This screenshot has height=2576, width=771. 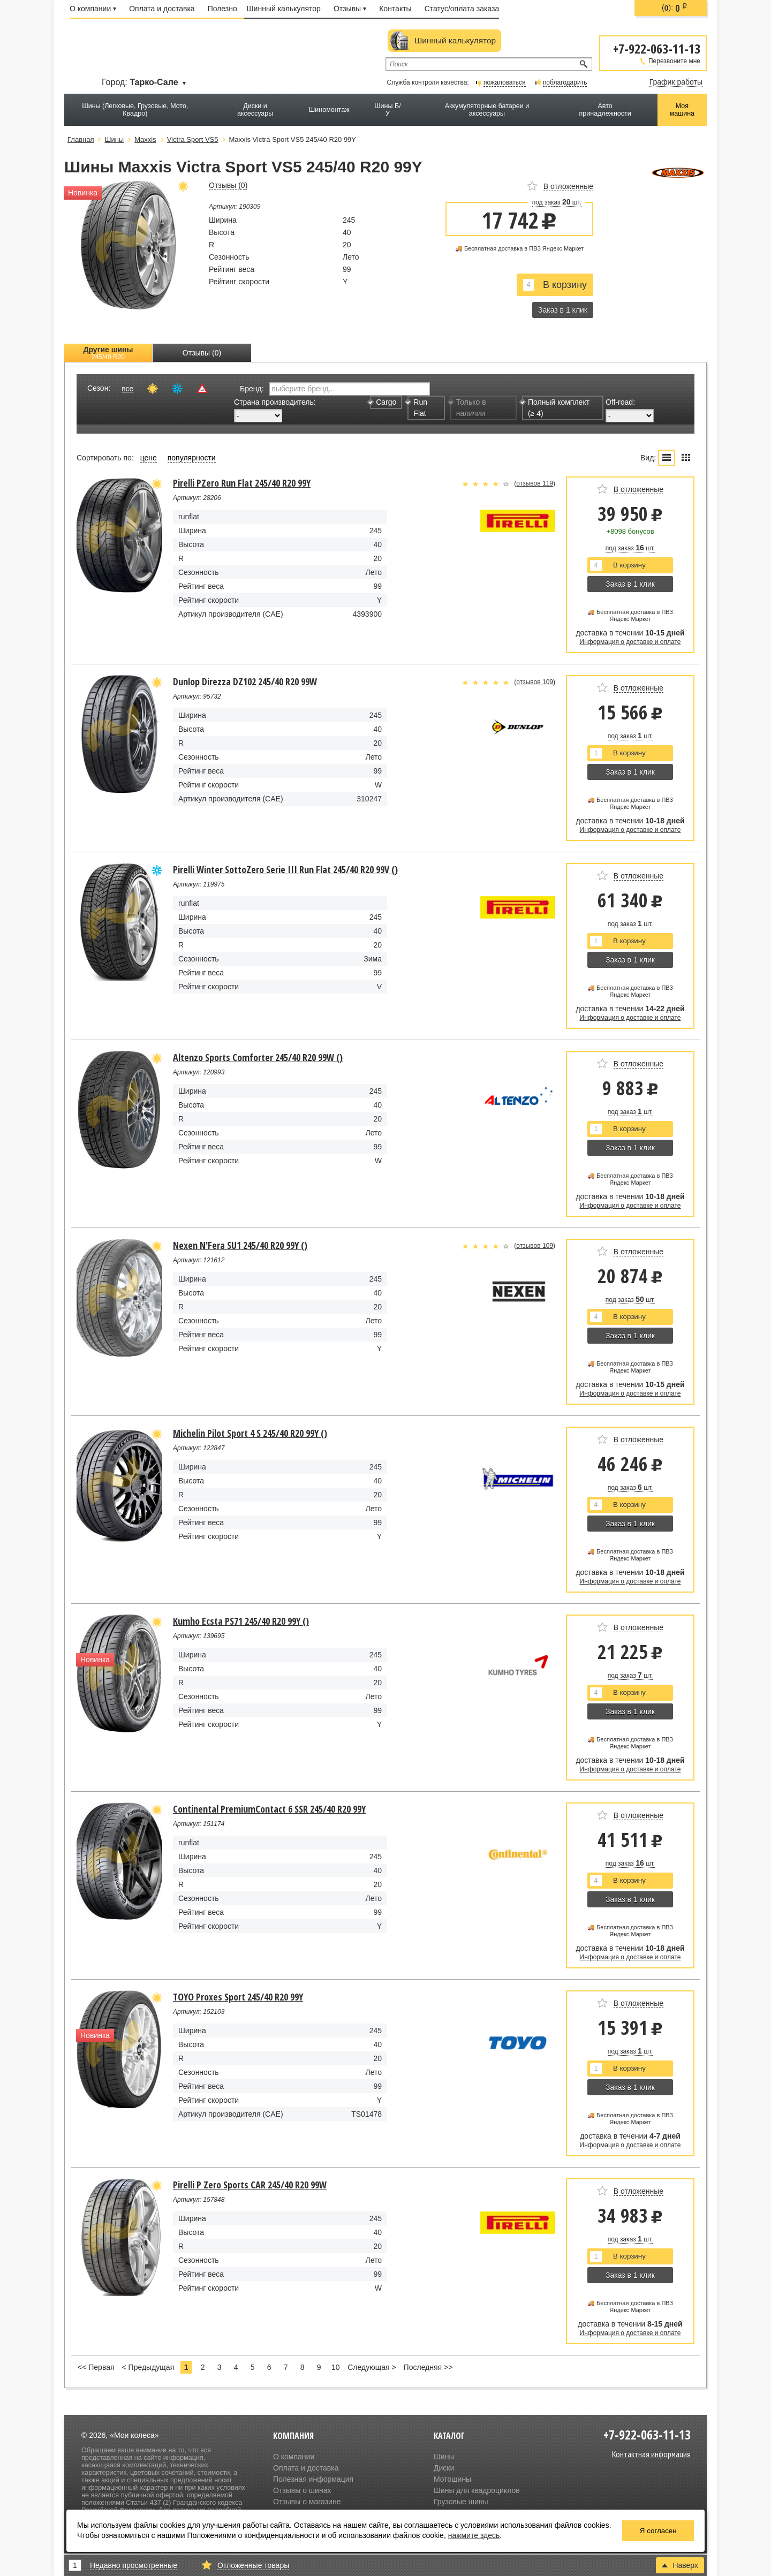 What do you see at coordinates (80, 139) in the screenshot?
I see `Главная` at bounding box center [80, 139].